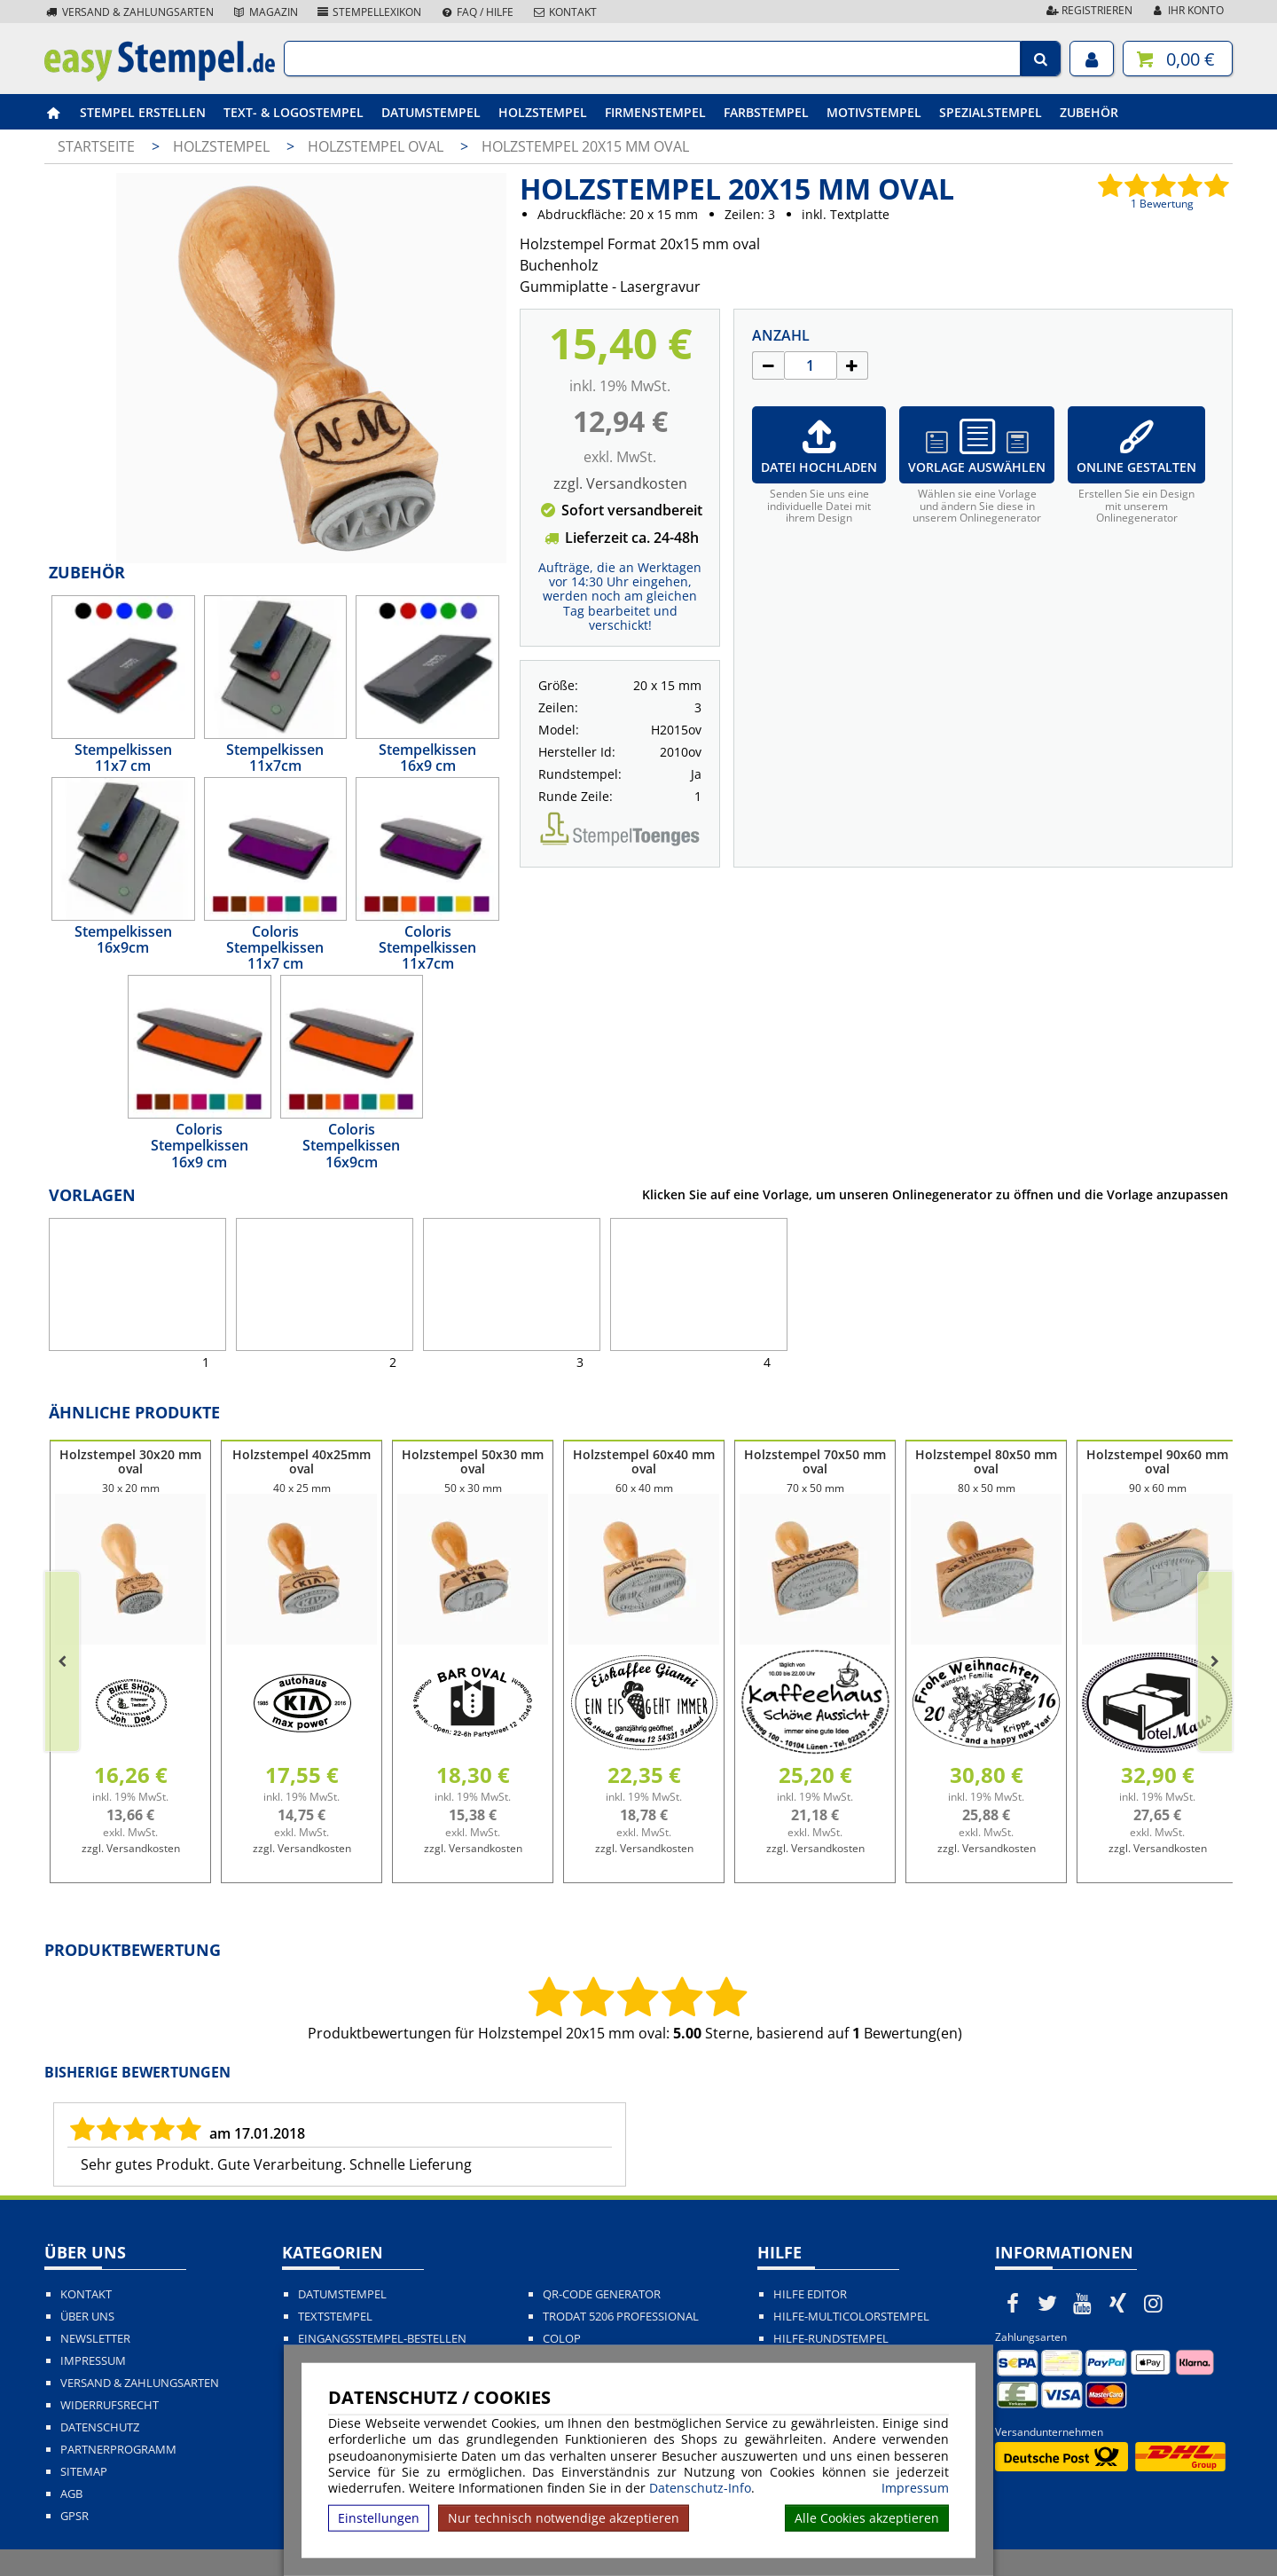  What do you see at coordinates (377, 146) in the screenshot?
I see `Holzstempel oval` at bounding box center [377, 146].